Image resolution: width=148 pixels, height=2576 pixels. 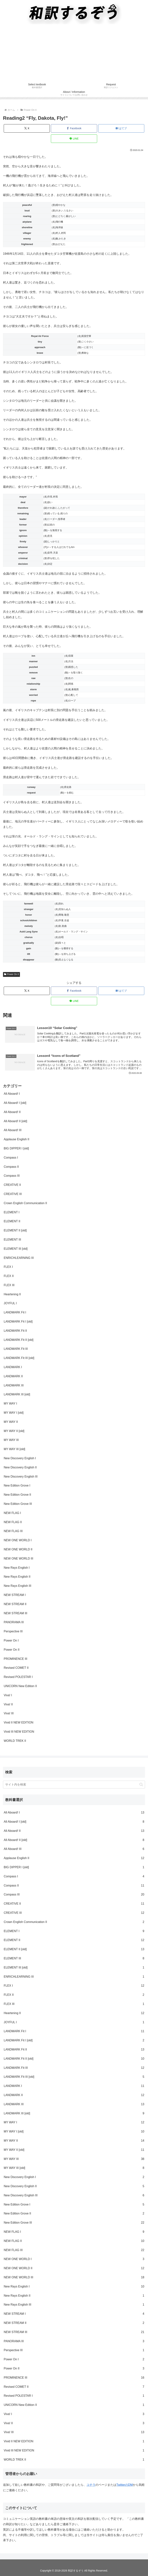 What do you see at coordinates (27, 128) in the screenshot?
I see `[Xでシェア]` at bounding box center [27, 128].